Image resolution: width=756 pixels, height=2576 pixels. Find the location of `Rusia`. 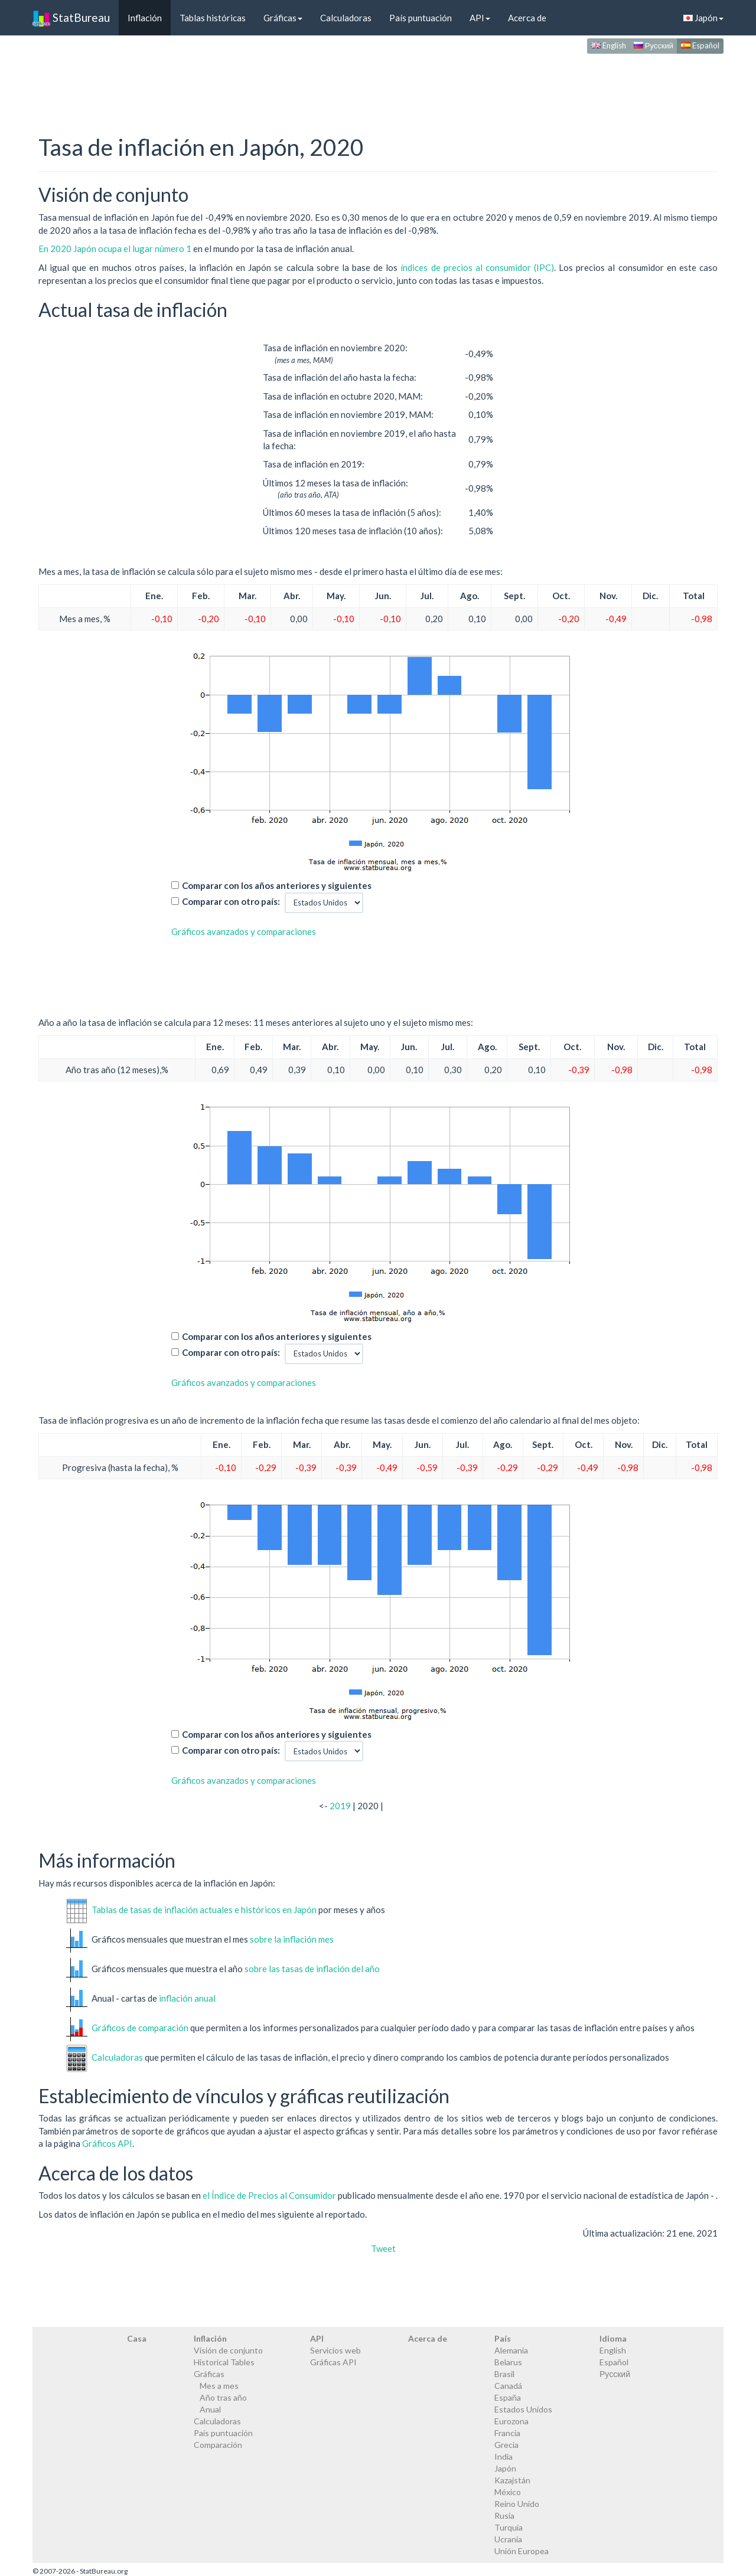

Rusia is located at coordinates (504, 2515).